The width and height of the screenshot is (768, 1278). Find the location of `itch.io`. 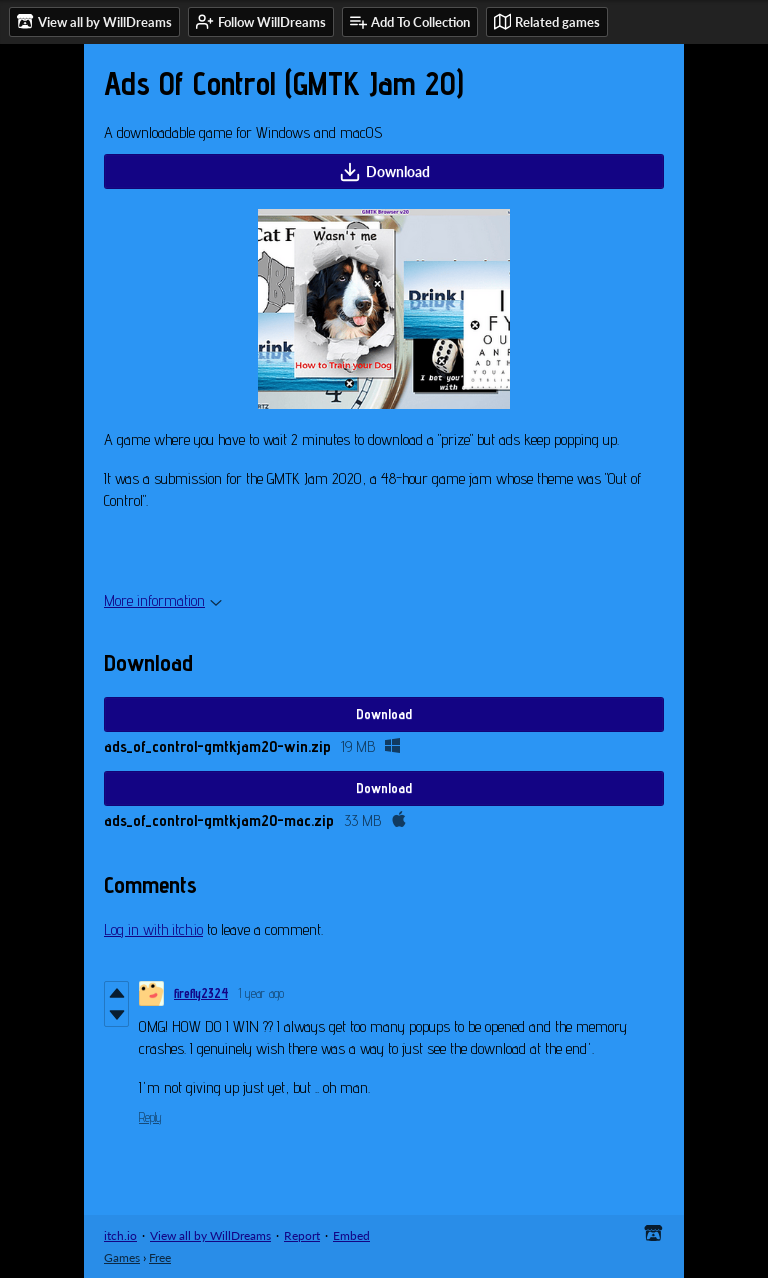

itch.io is located at coordinates (120, 1235).